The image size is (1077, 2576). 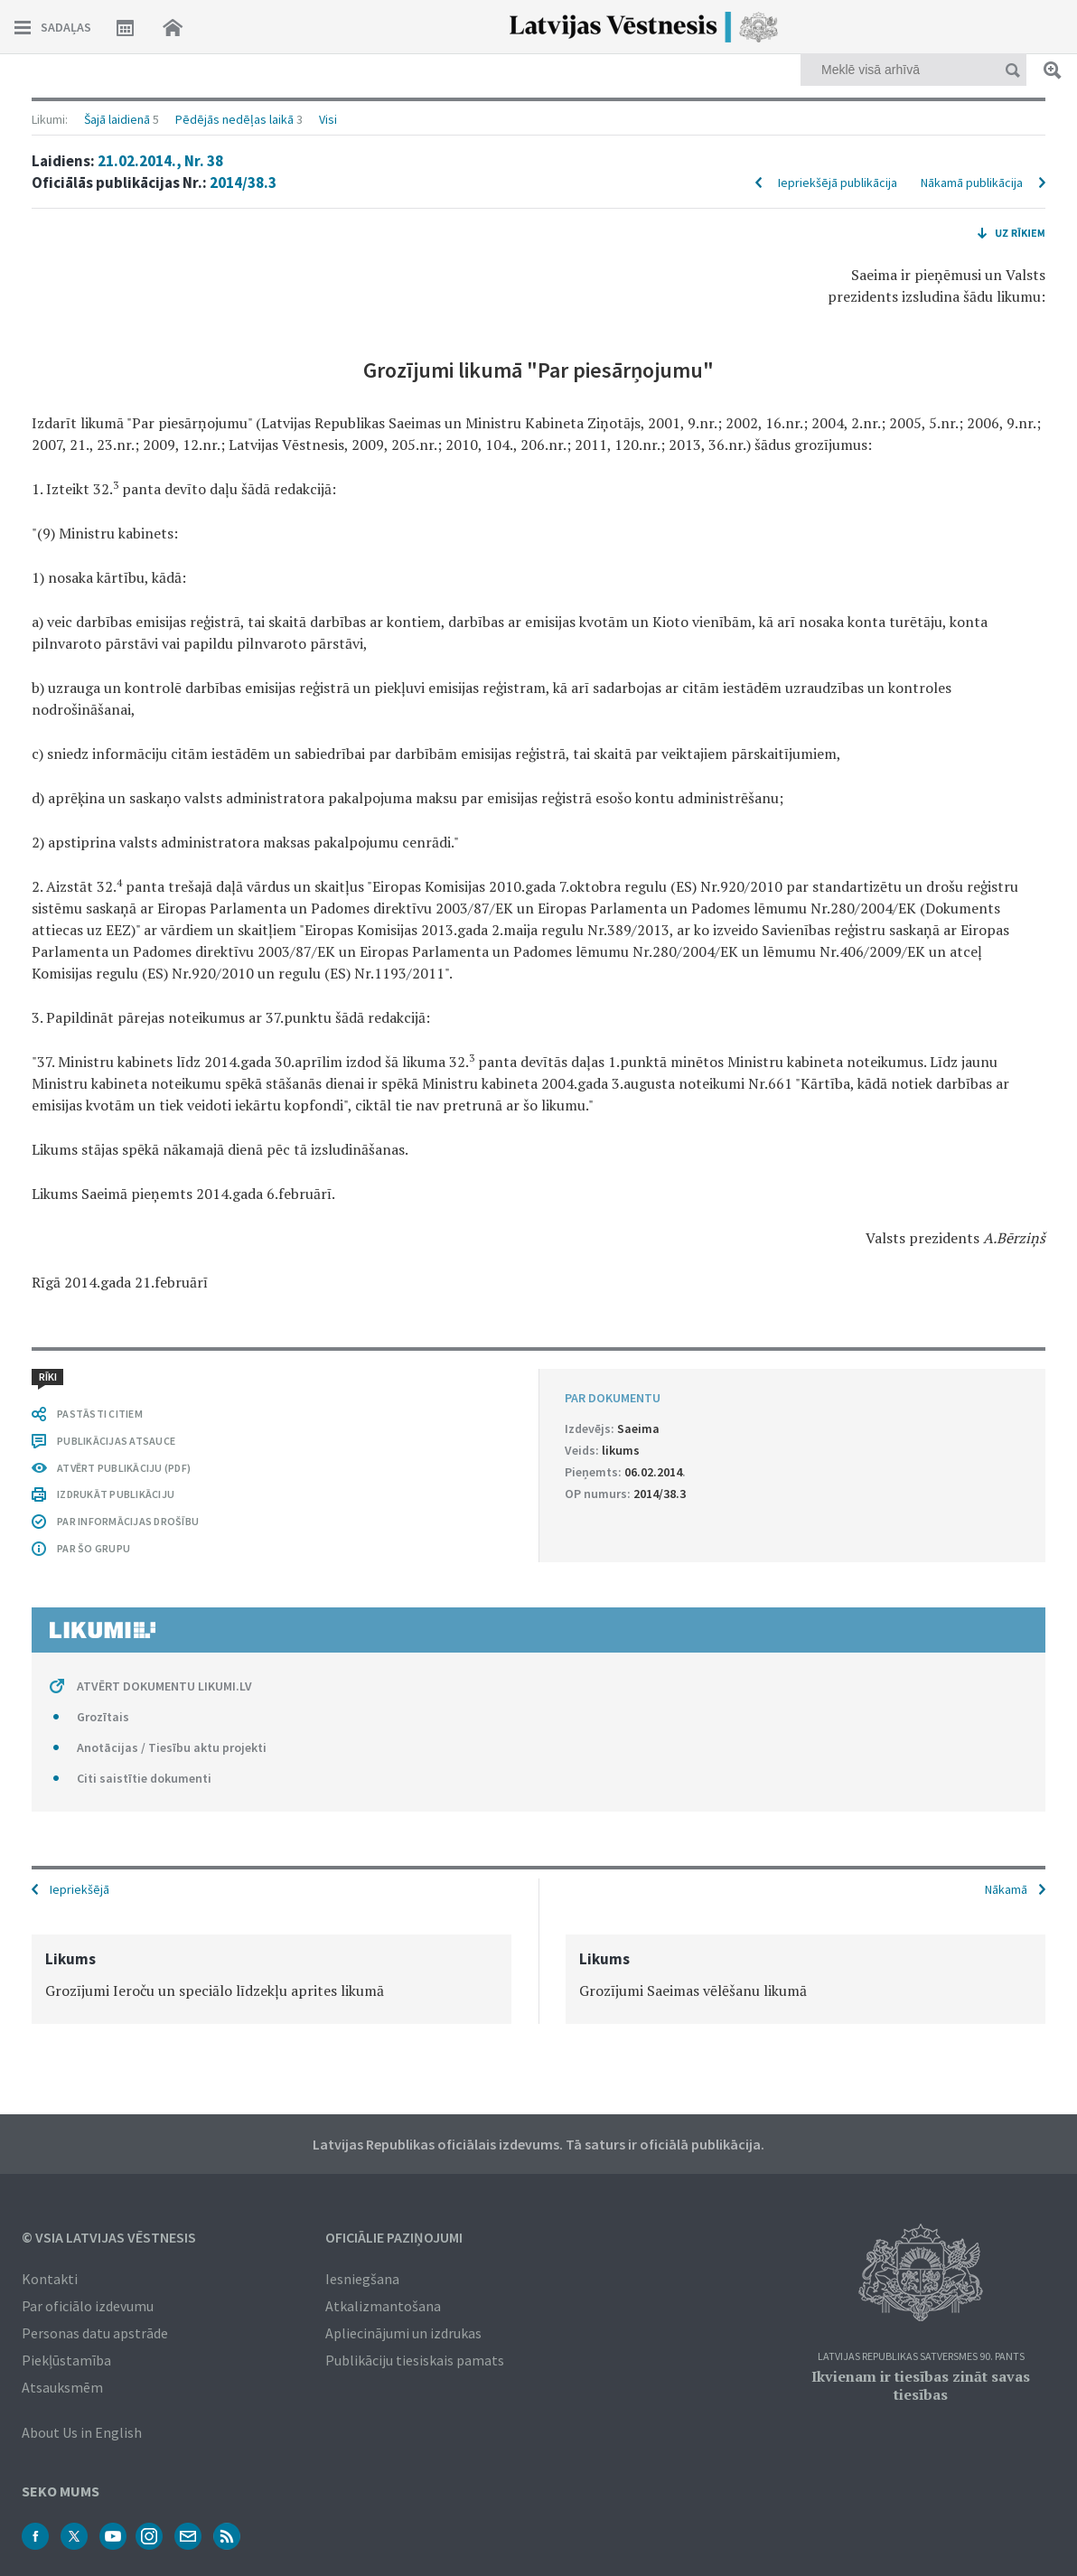 I want to click on Nākamā publikācija, so click(x=972, y=182).